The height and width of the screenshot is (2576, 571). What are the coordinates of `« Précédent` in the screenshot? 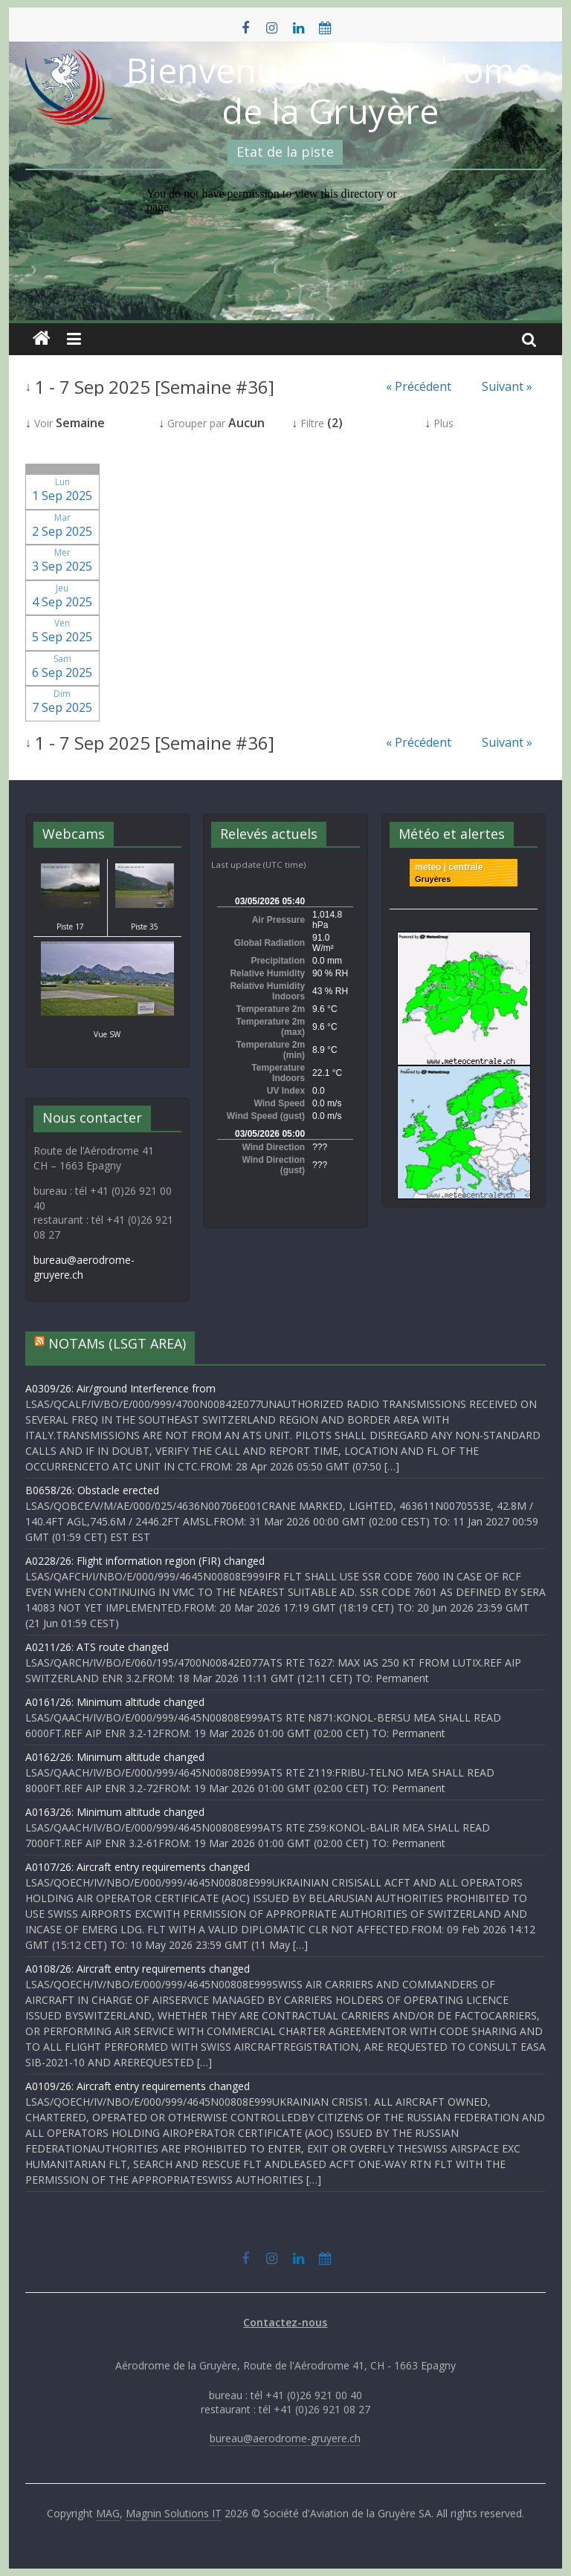 It's located at (418, 386).